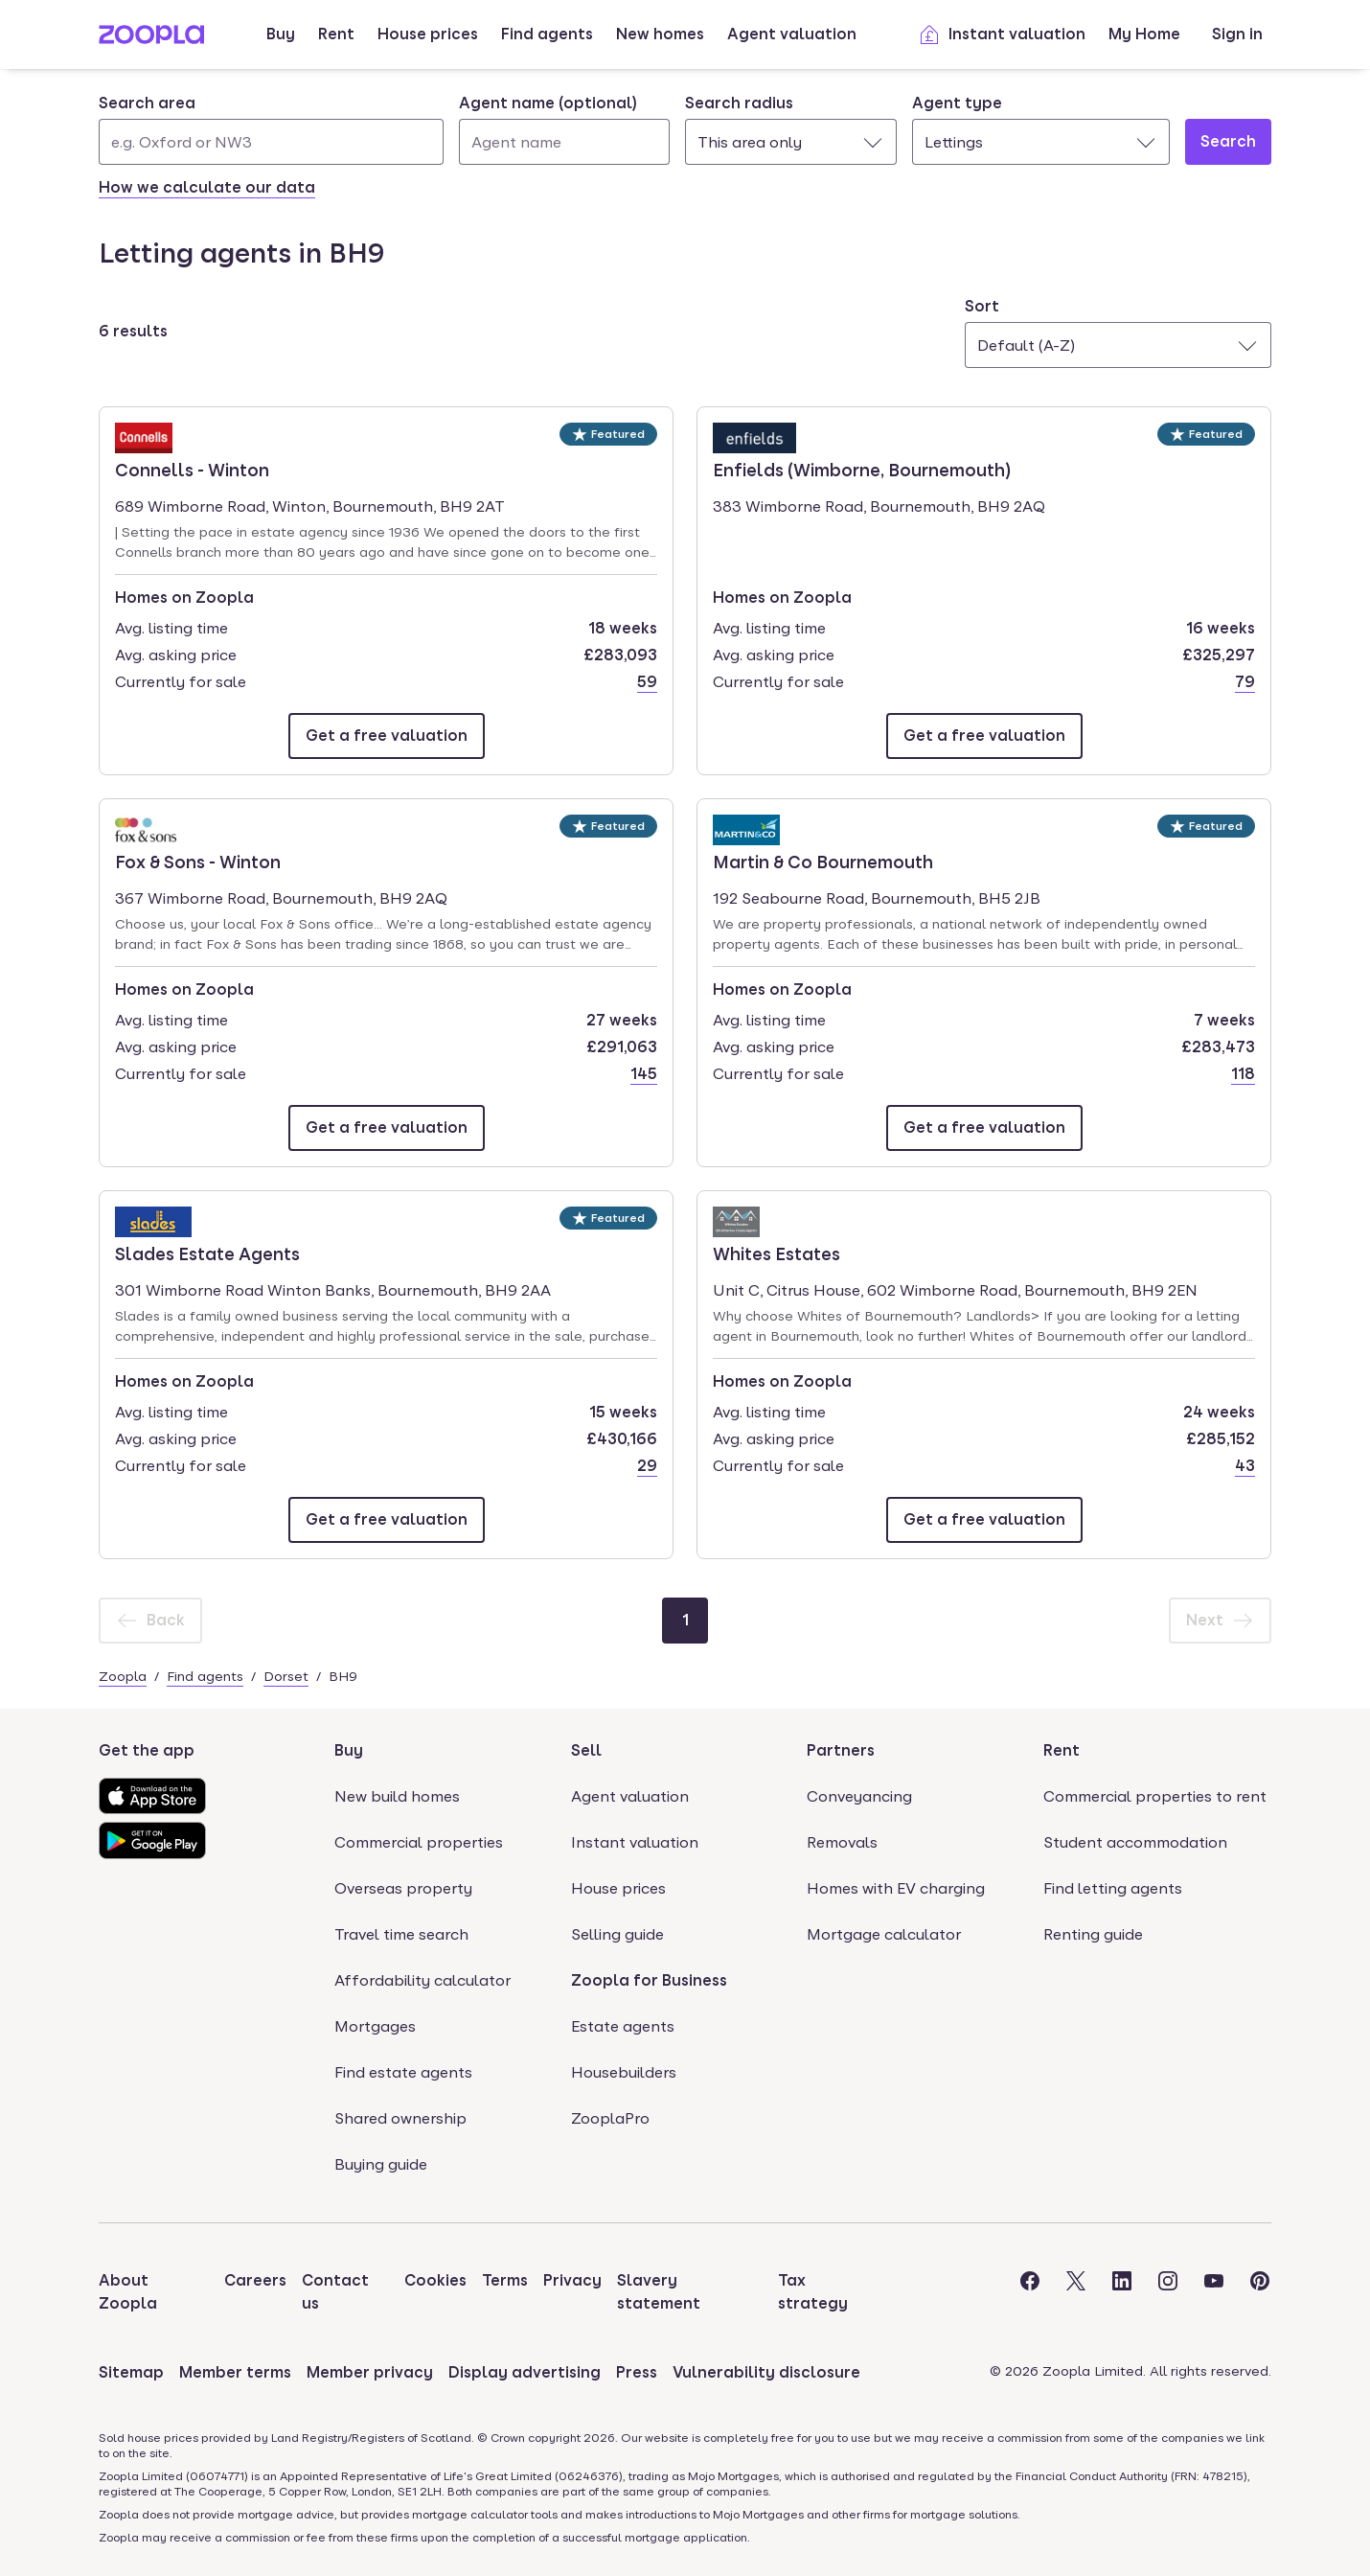 Image resolution: width=1370 pixels, height=2576 pixels. Describe the element at coordinates (271, 142) in the screenshot. I see `[Search area]` at that location.